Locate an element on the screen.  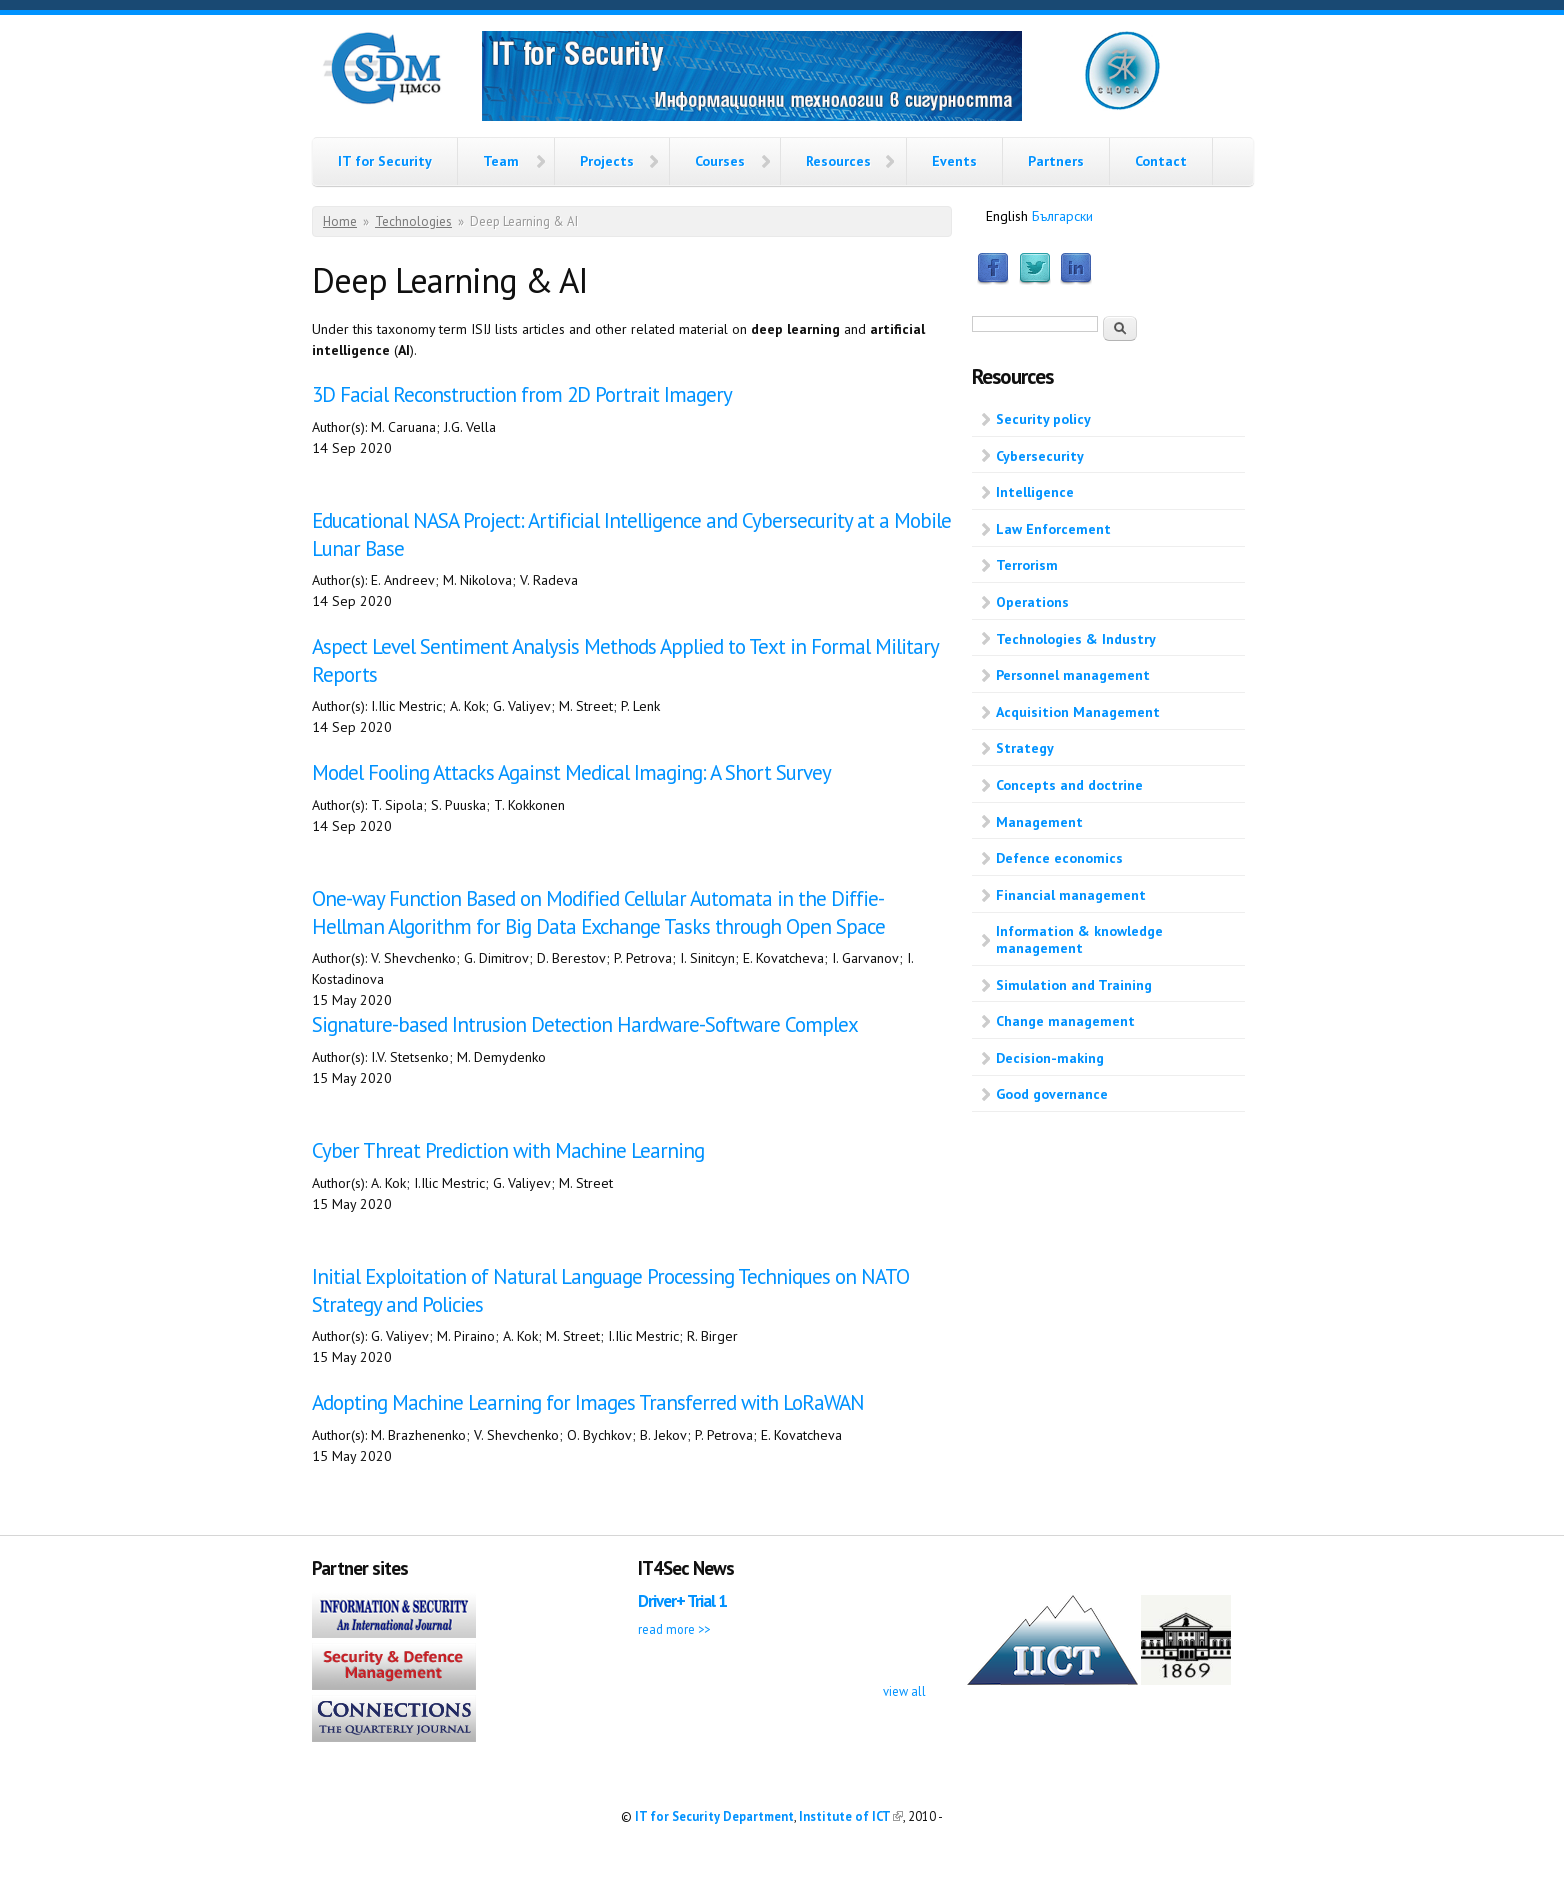
Simulation and Training is located at coordinates (1074, 985).